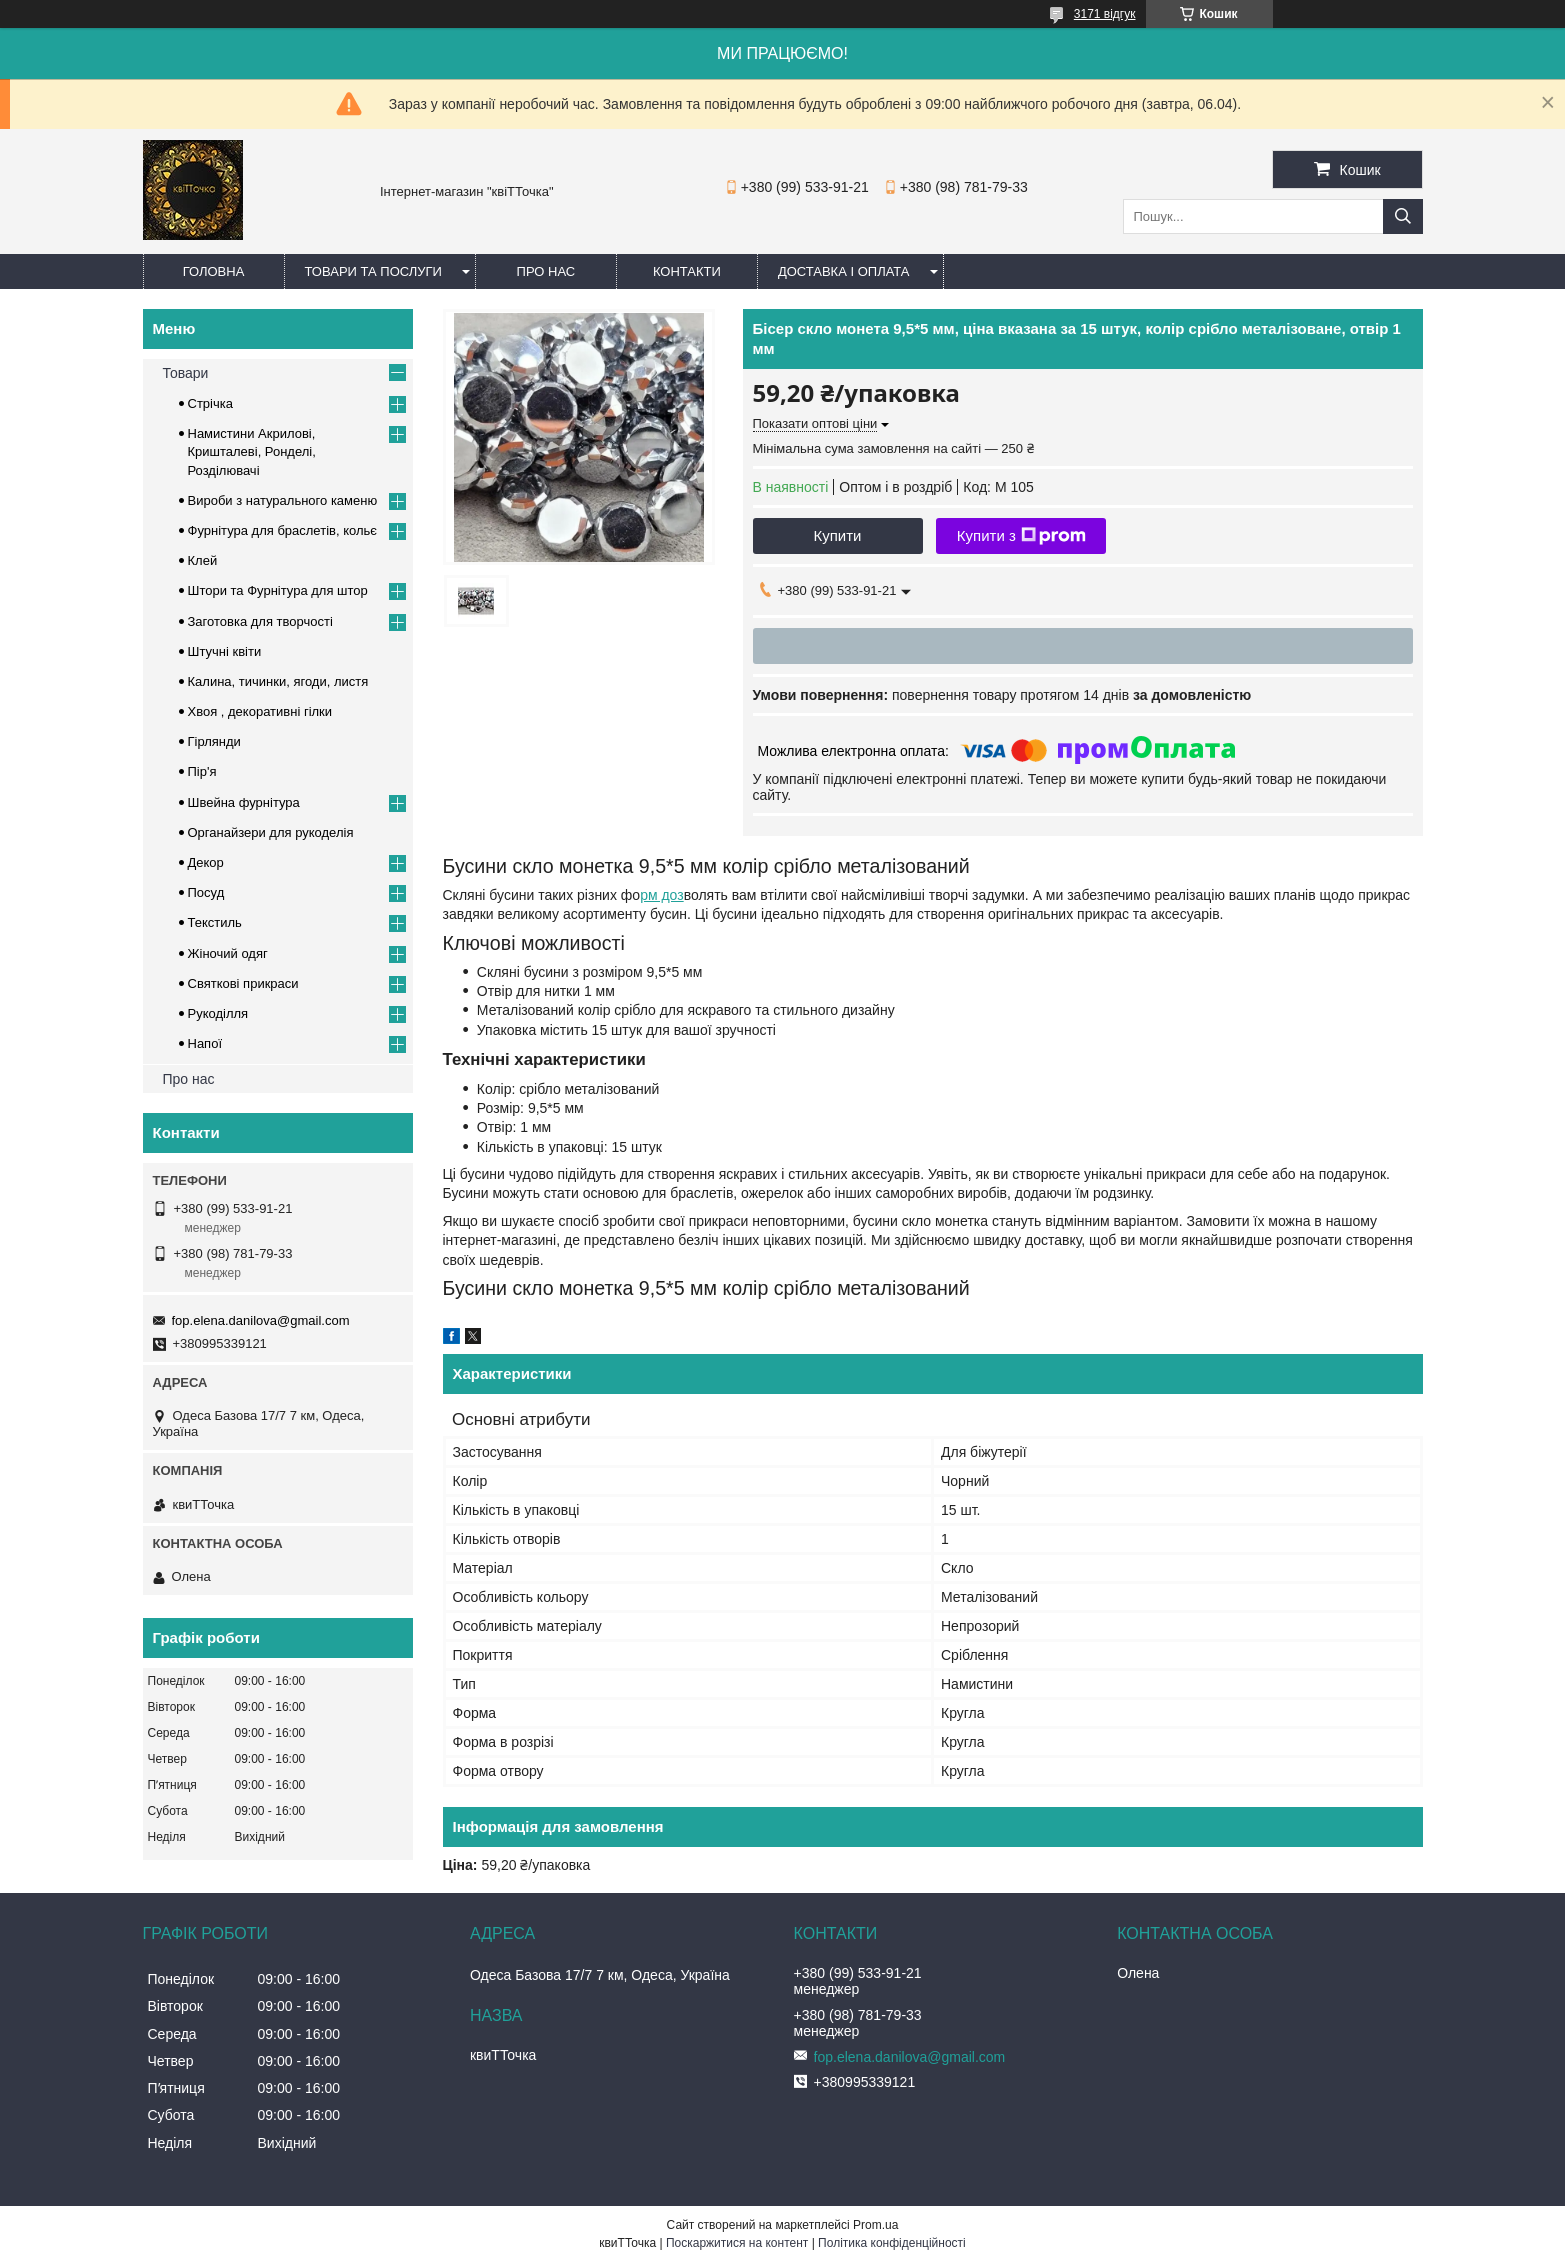 The width and height of the screenshot is (1565, 2262). Describe the element at coordinates (687, 271) in the screenshot. I see `Контакти` at that location.